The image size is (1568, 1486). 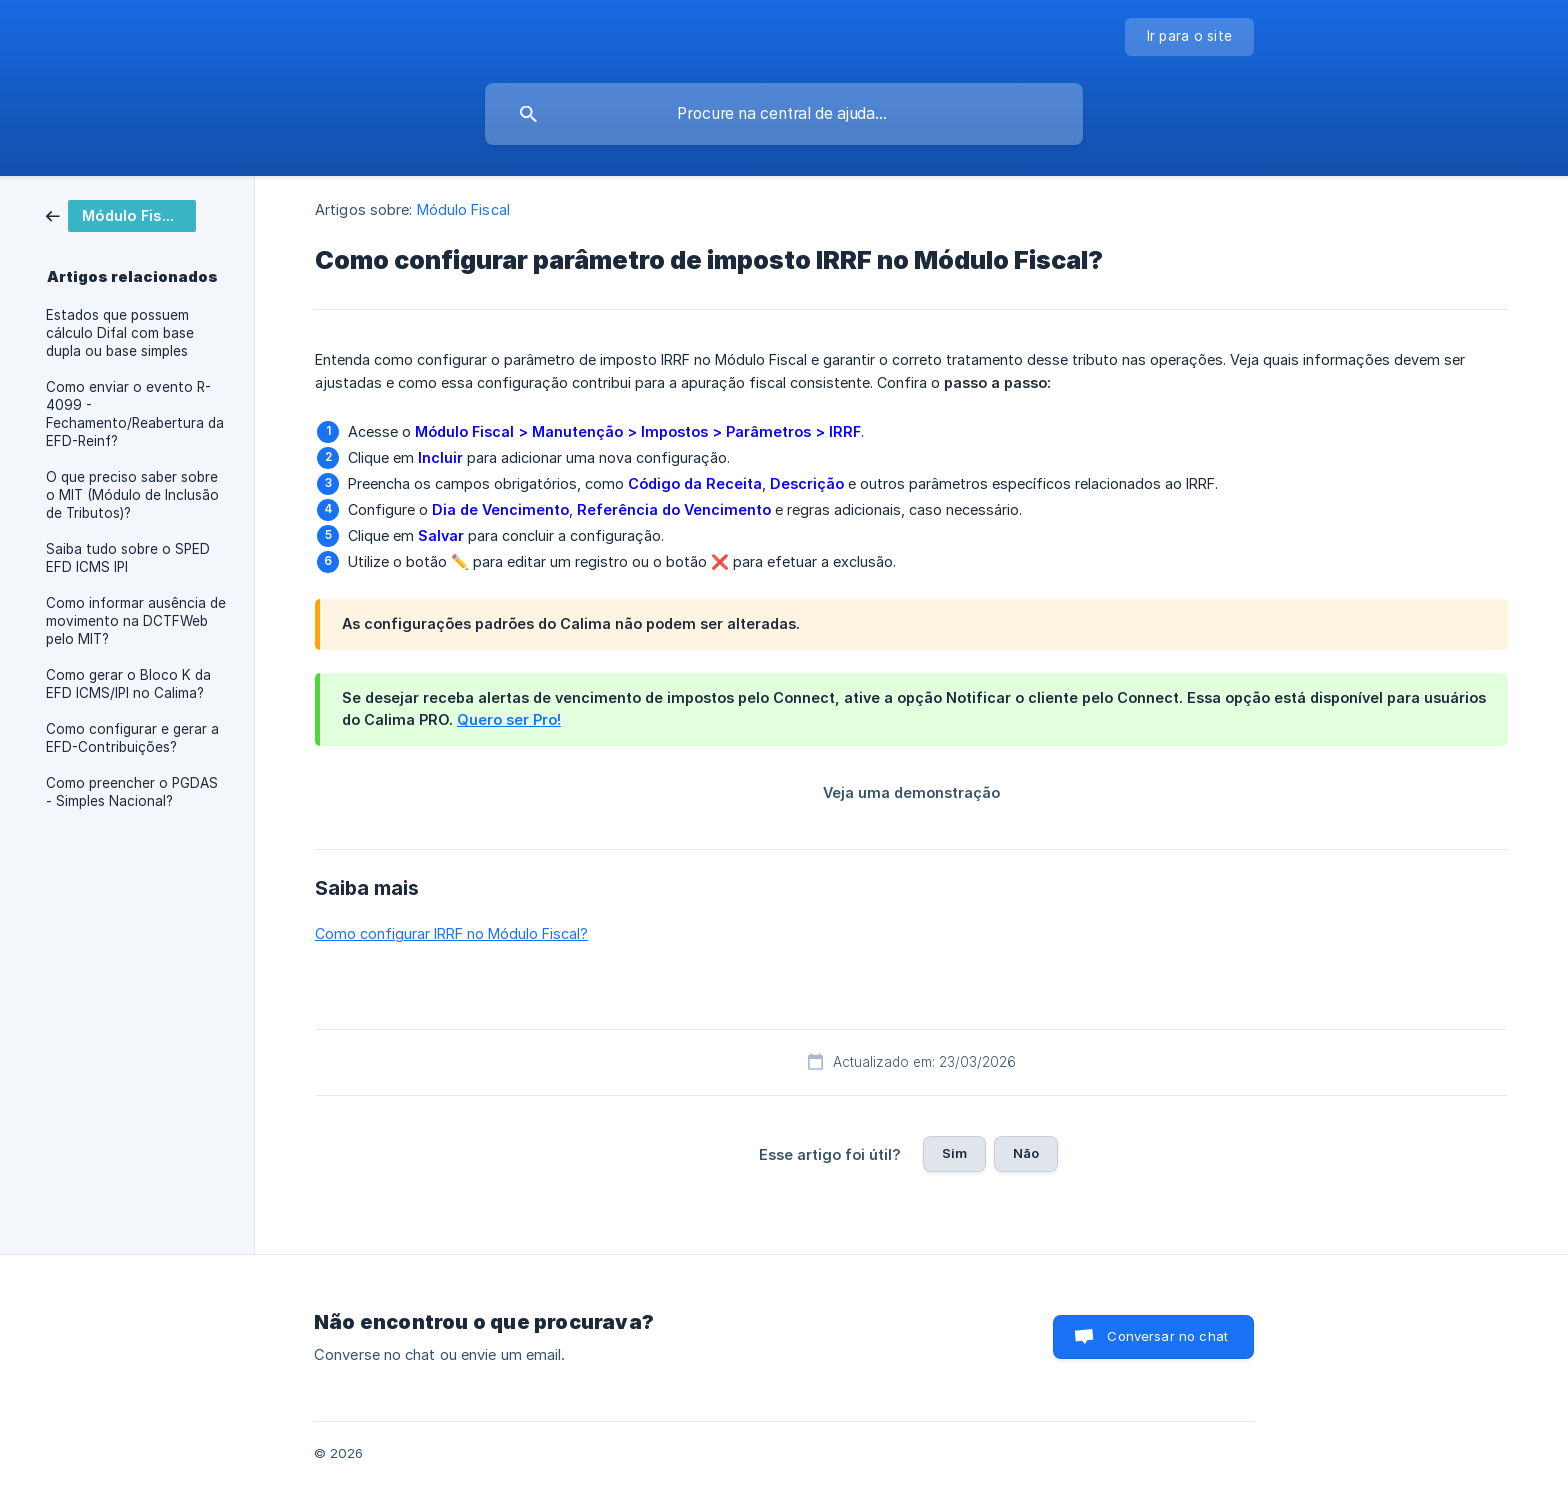 What do you see at coordinates (1167, 1336) in the screenshot?
I see `Conversar no chat [button]` at bounding box center [1167, 1336].